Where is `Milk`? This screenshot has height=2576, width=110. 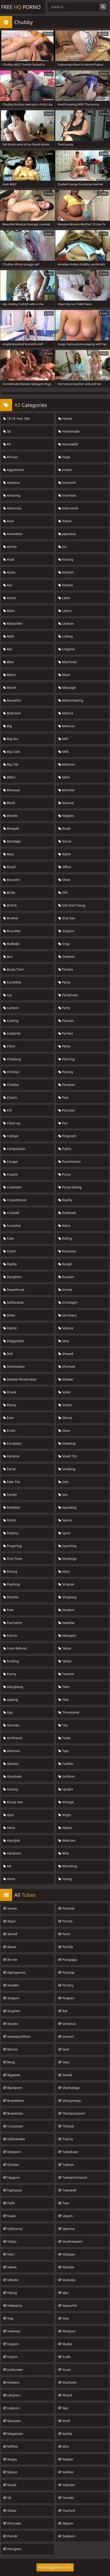 Milk is located at coordinates (63, 751).